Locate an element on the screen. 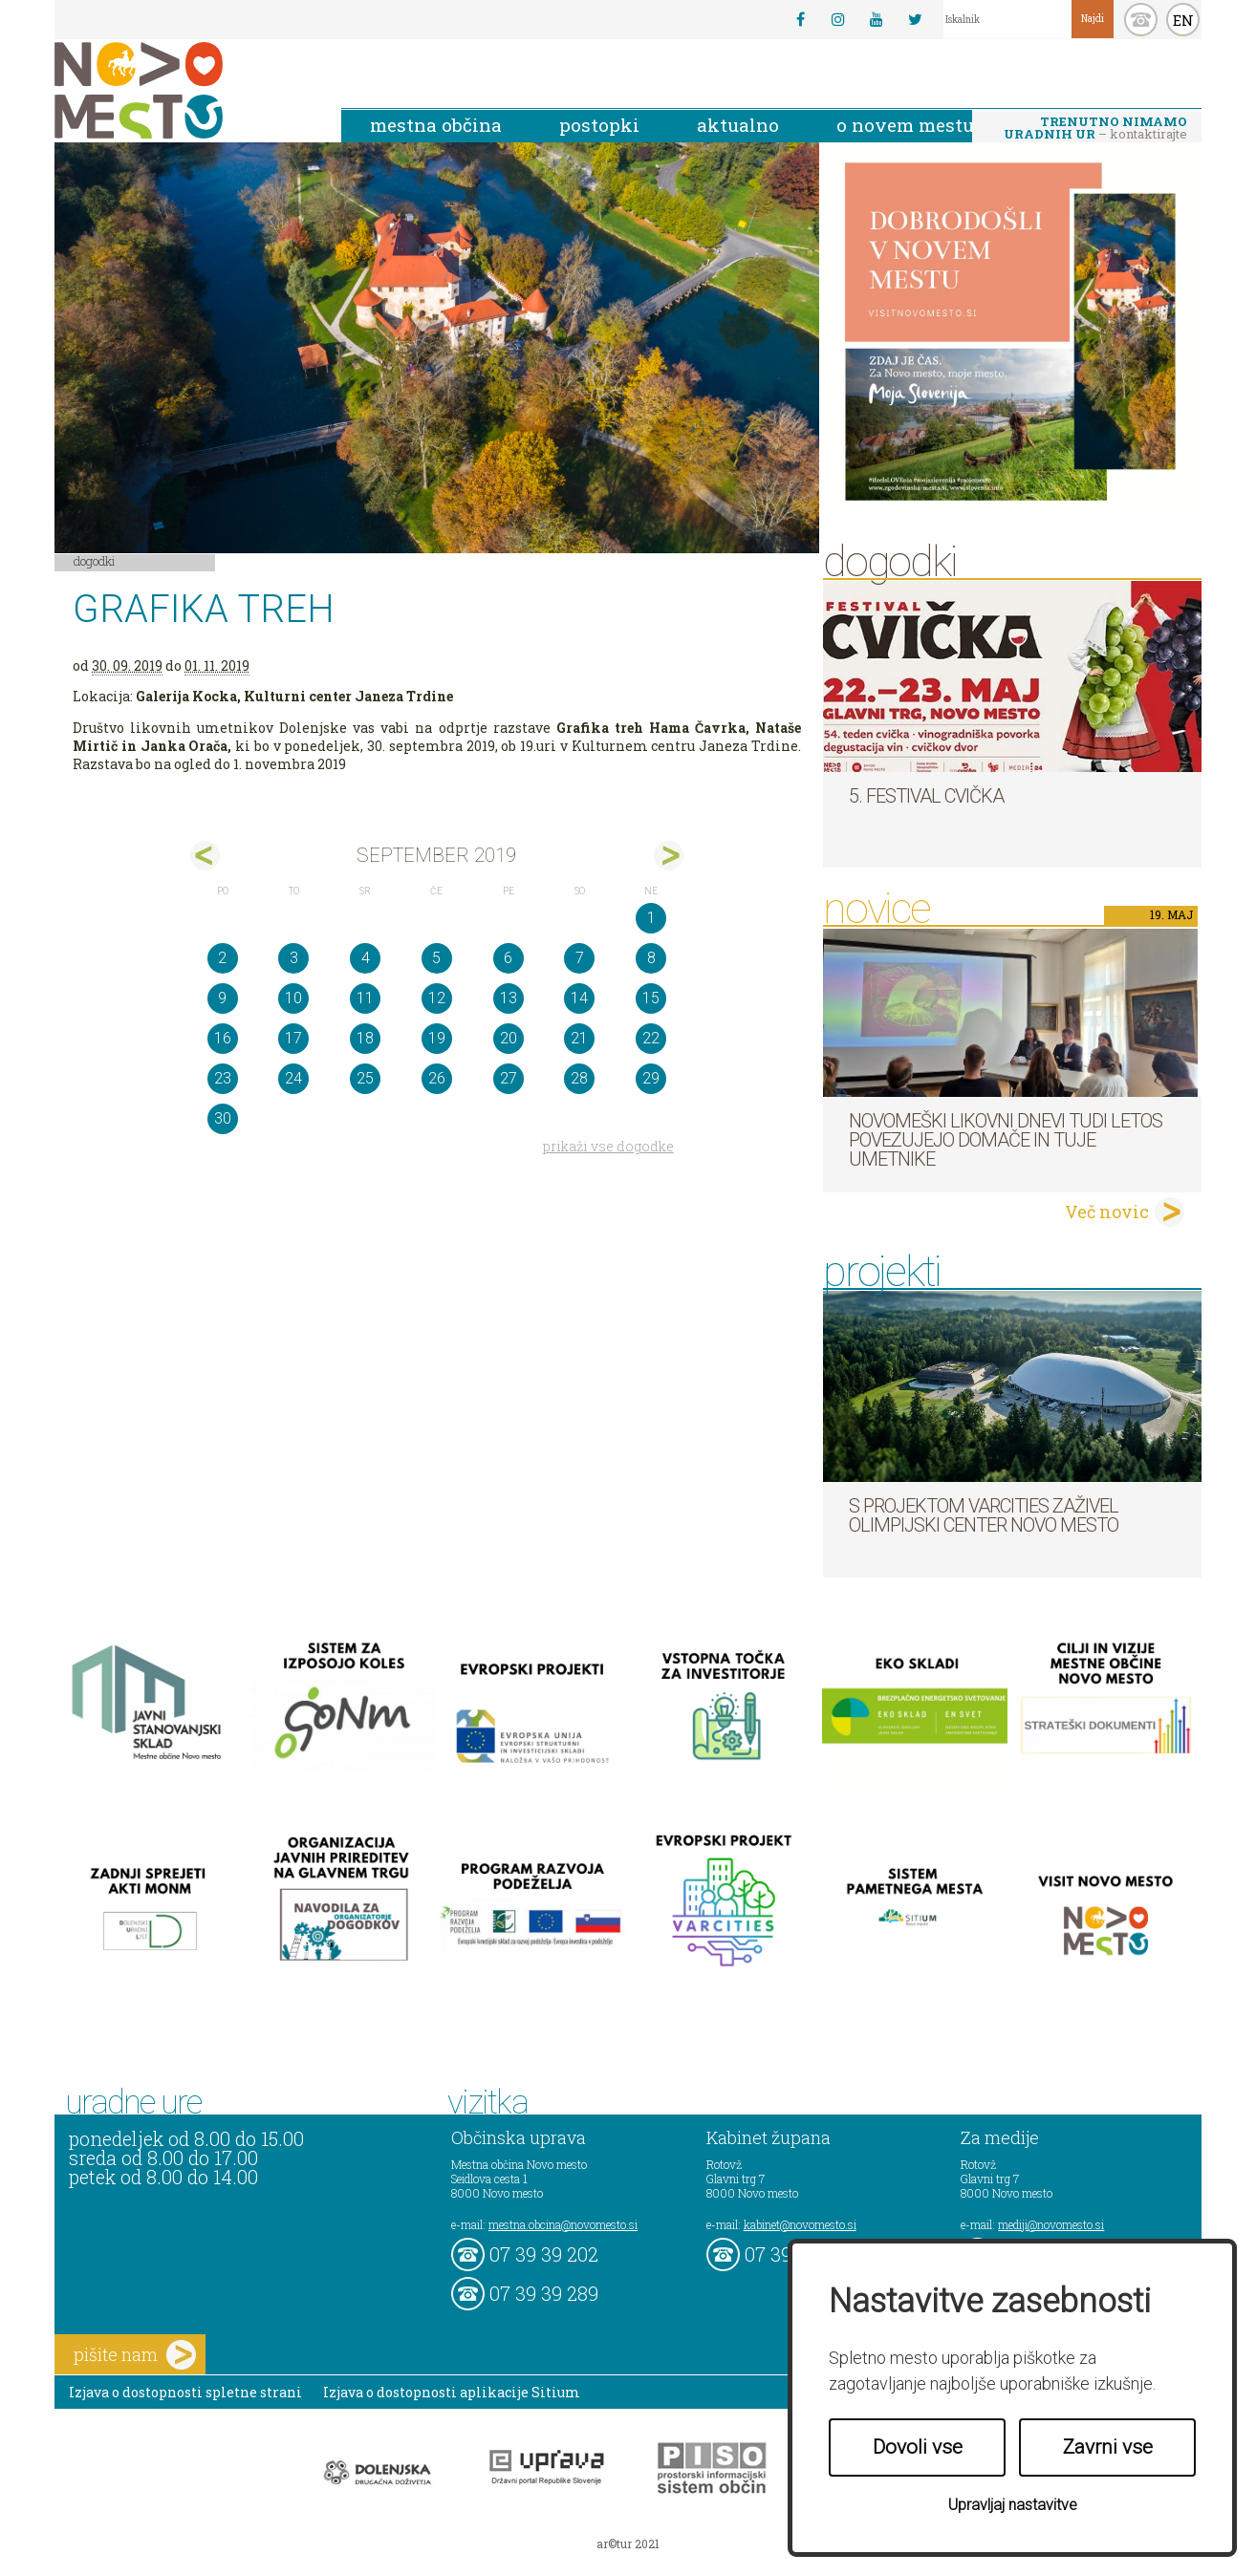 The width and height of the screenshot is (1256, 2576). 15 is located at coordinates (651, 998).